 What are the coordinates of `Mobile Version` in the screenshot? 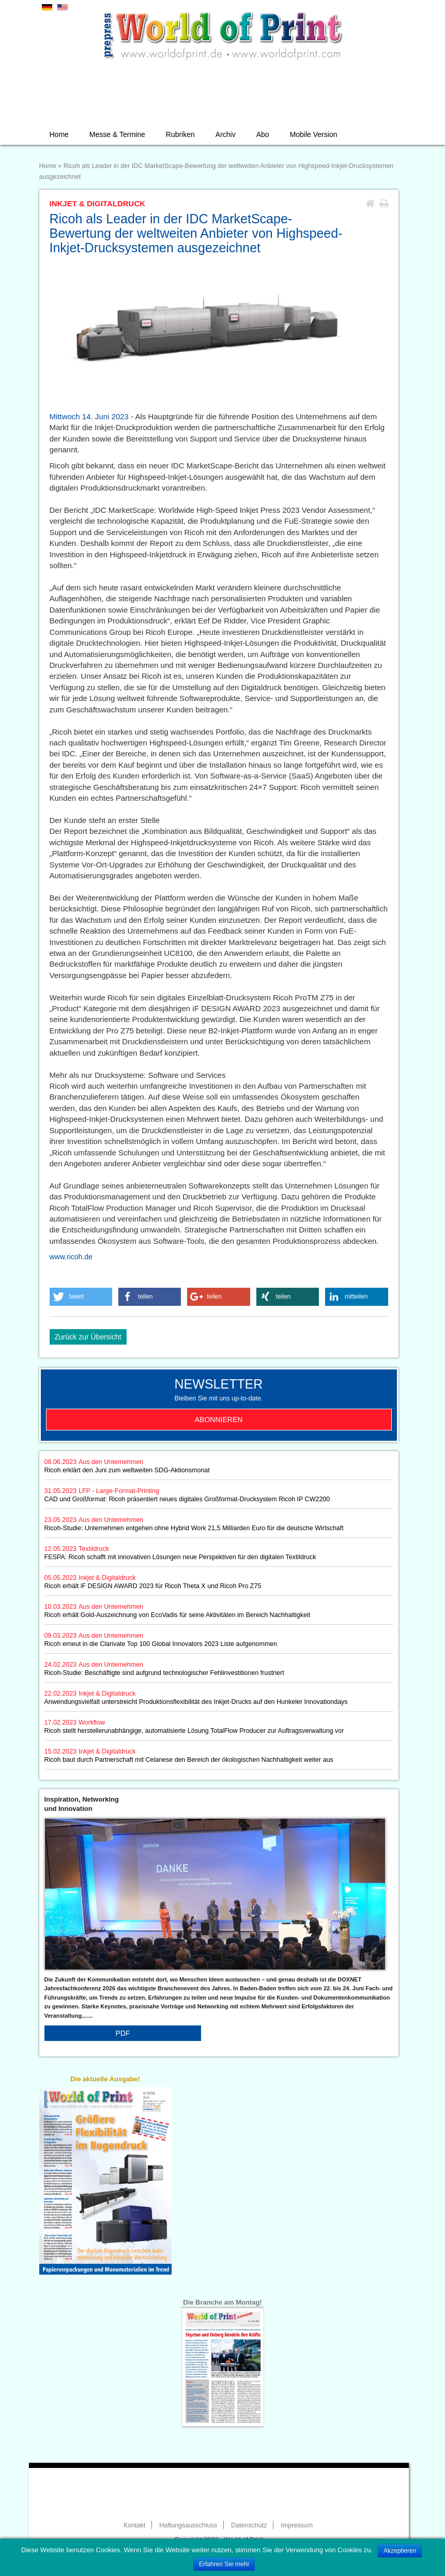 It's located at (313, 134).